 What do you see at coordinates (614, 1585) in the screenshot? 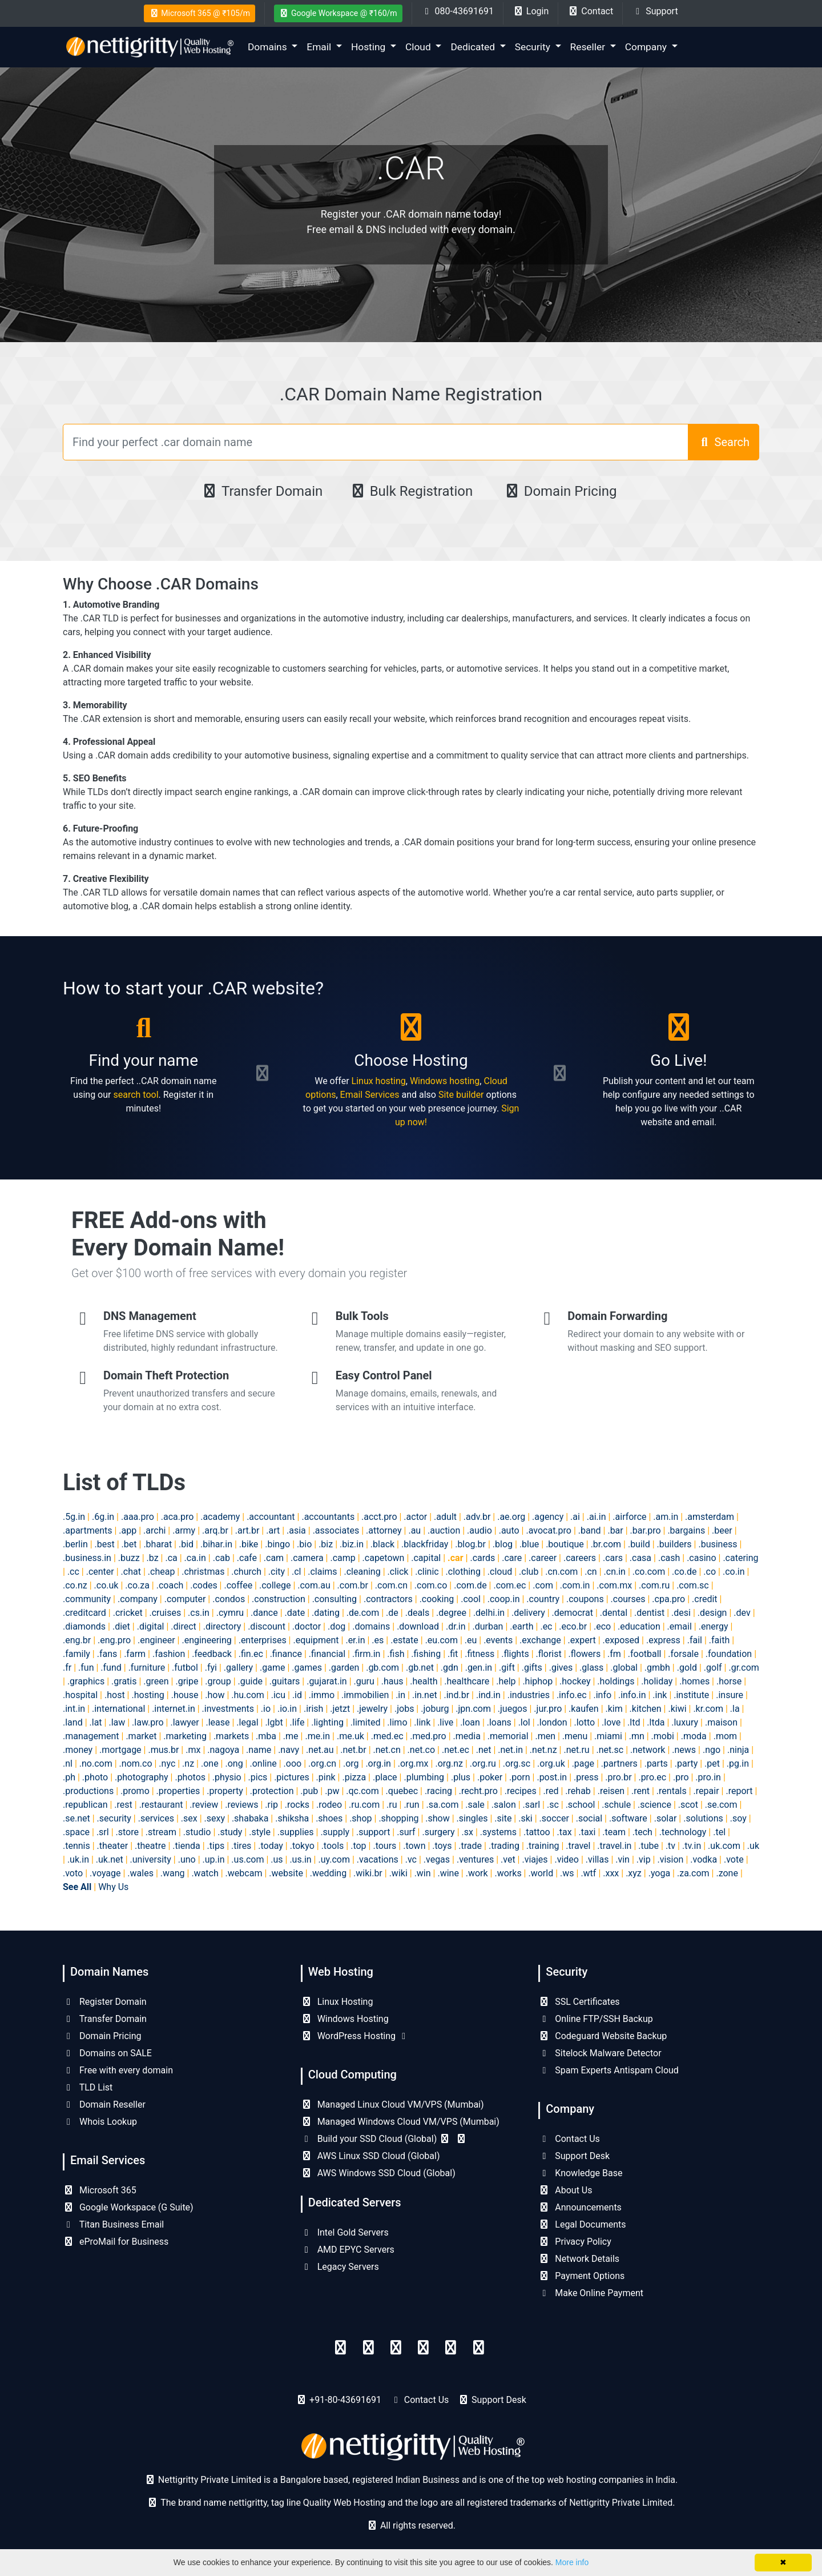
I see `.com.mx` at bounding box center [614, 1585].